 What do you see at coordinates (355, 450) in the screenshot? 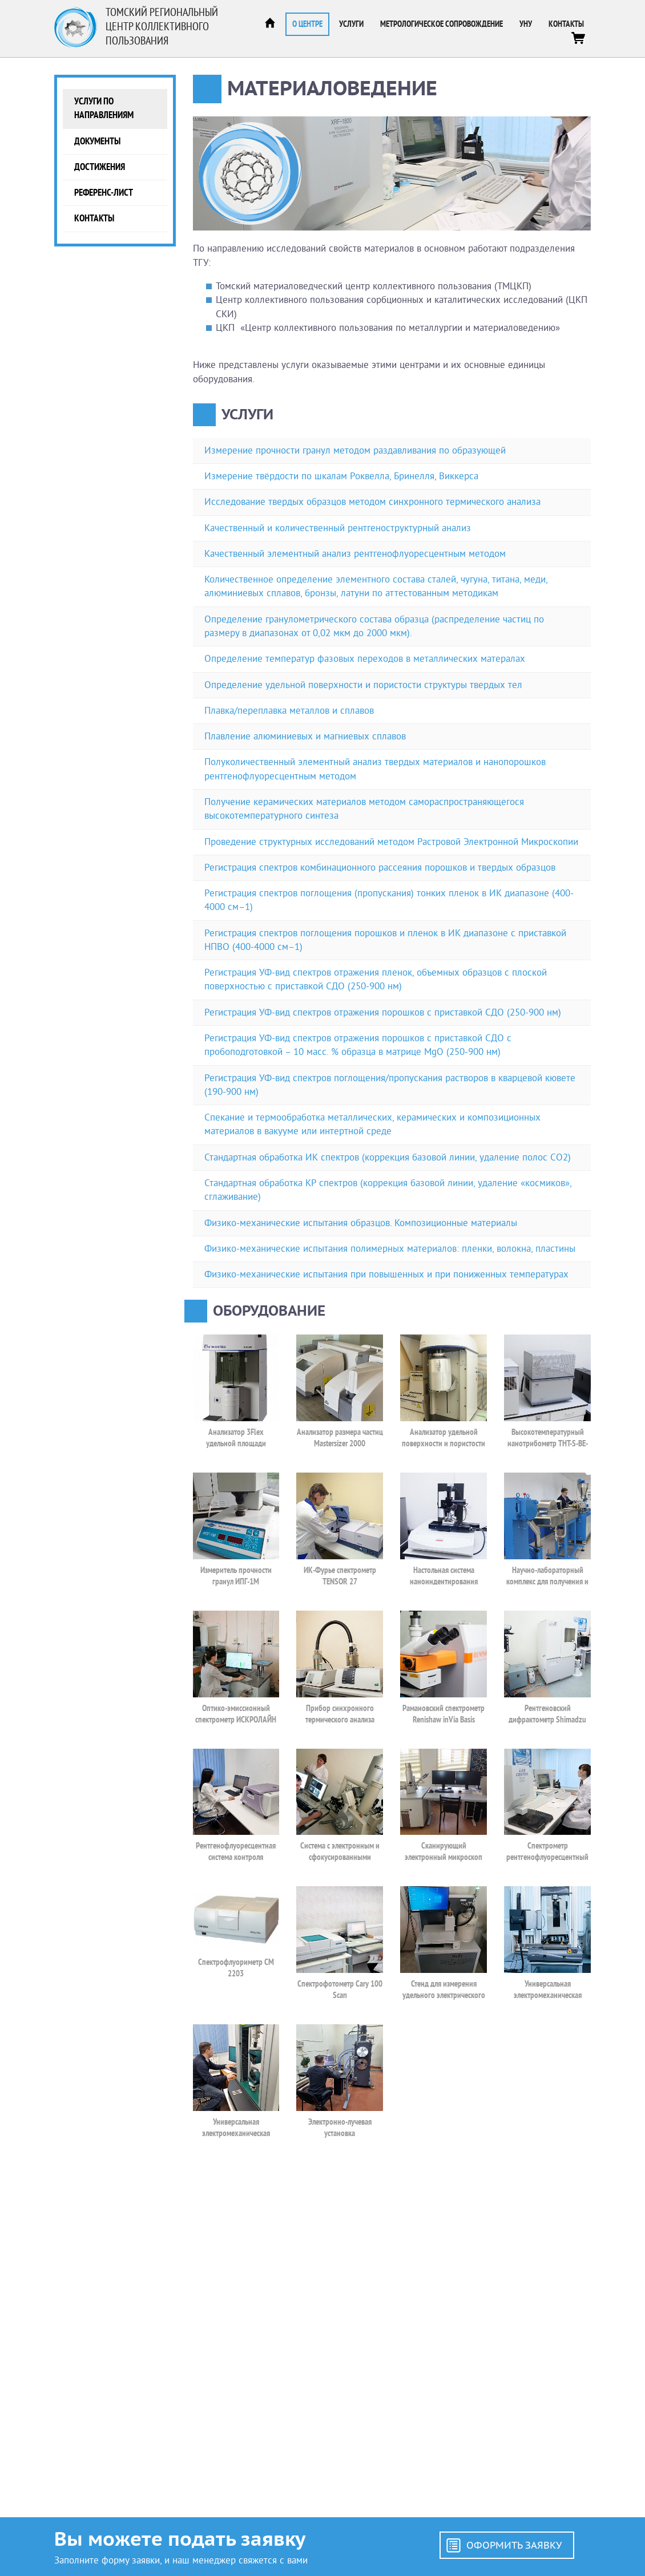
I see `Измерение прочности гранул методом раздавливания по образующей` at bounding box center [355, 450].